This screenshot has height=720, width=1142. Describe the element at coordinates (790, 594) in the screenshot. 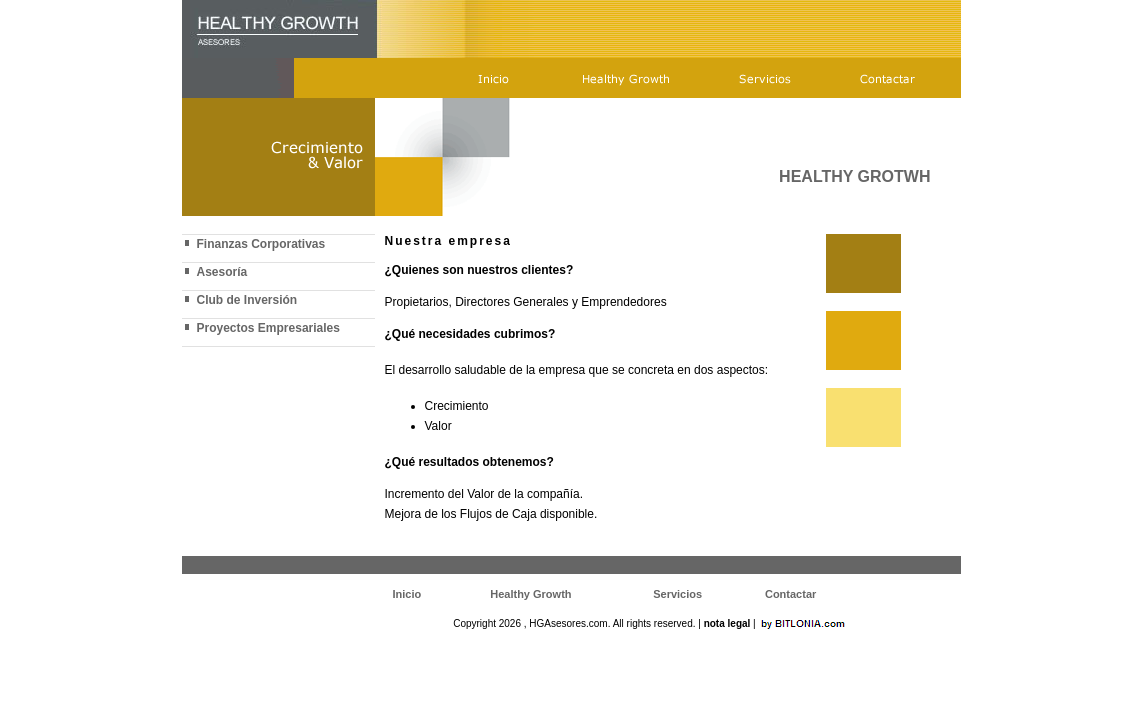

I see `Contactar` at that location.